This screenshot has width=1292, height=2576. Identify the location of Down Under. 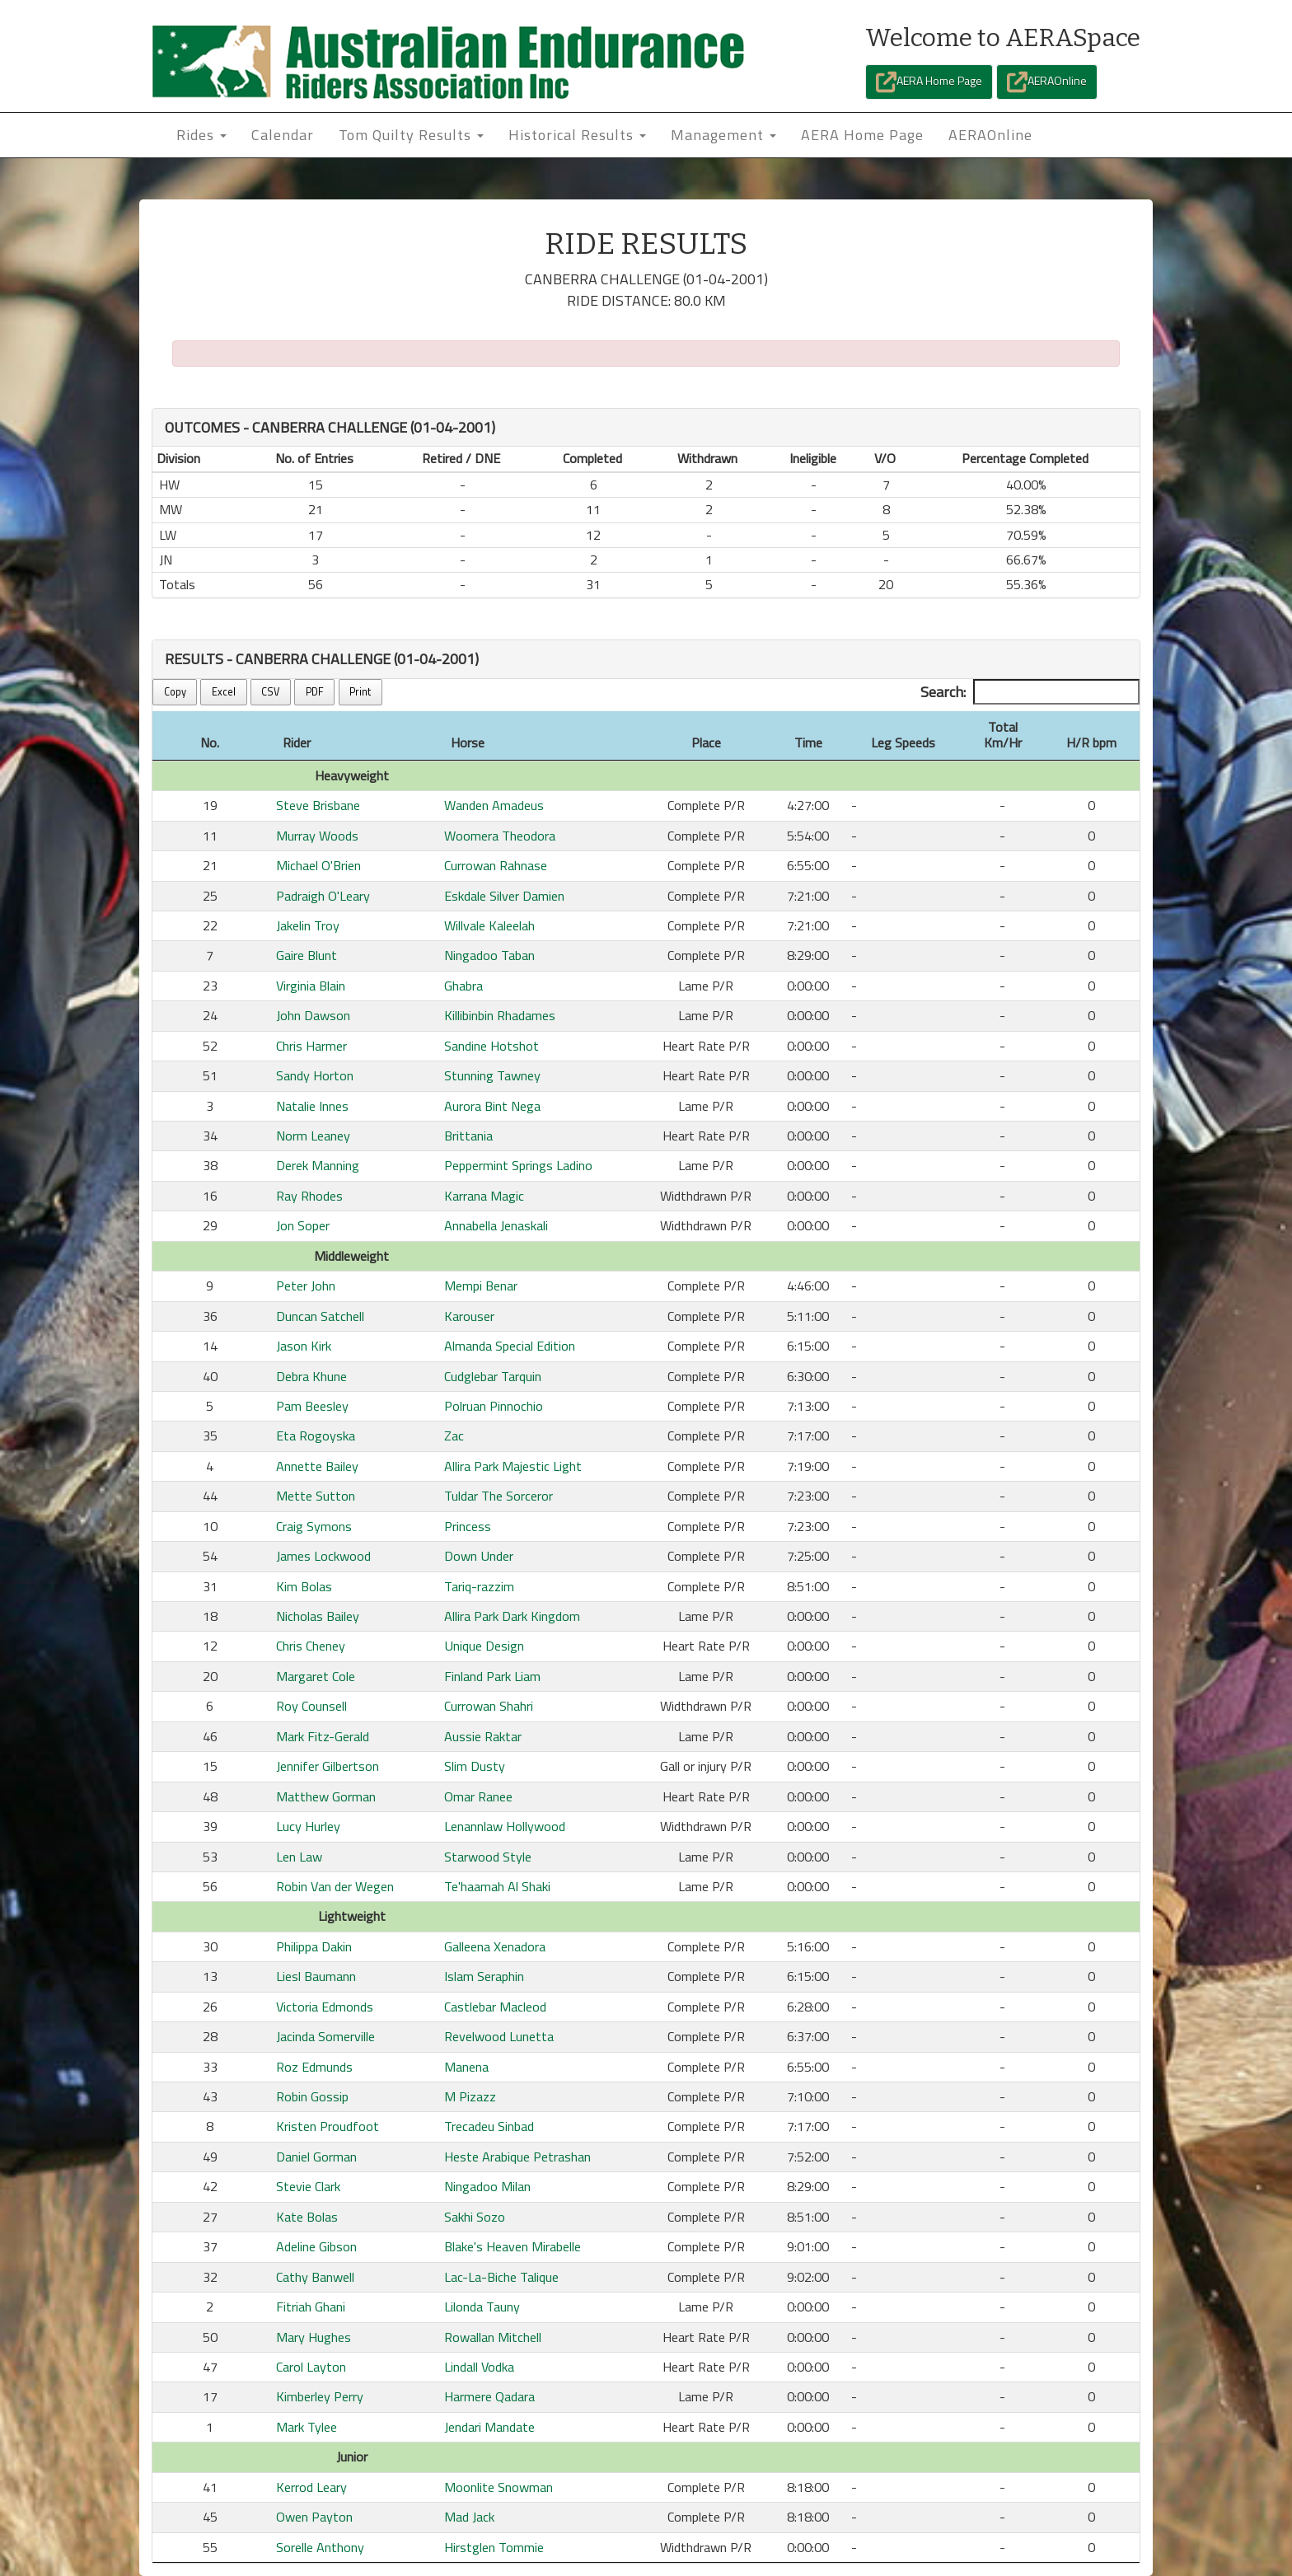
(478, 1556).